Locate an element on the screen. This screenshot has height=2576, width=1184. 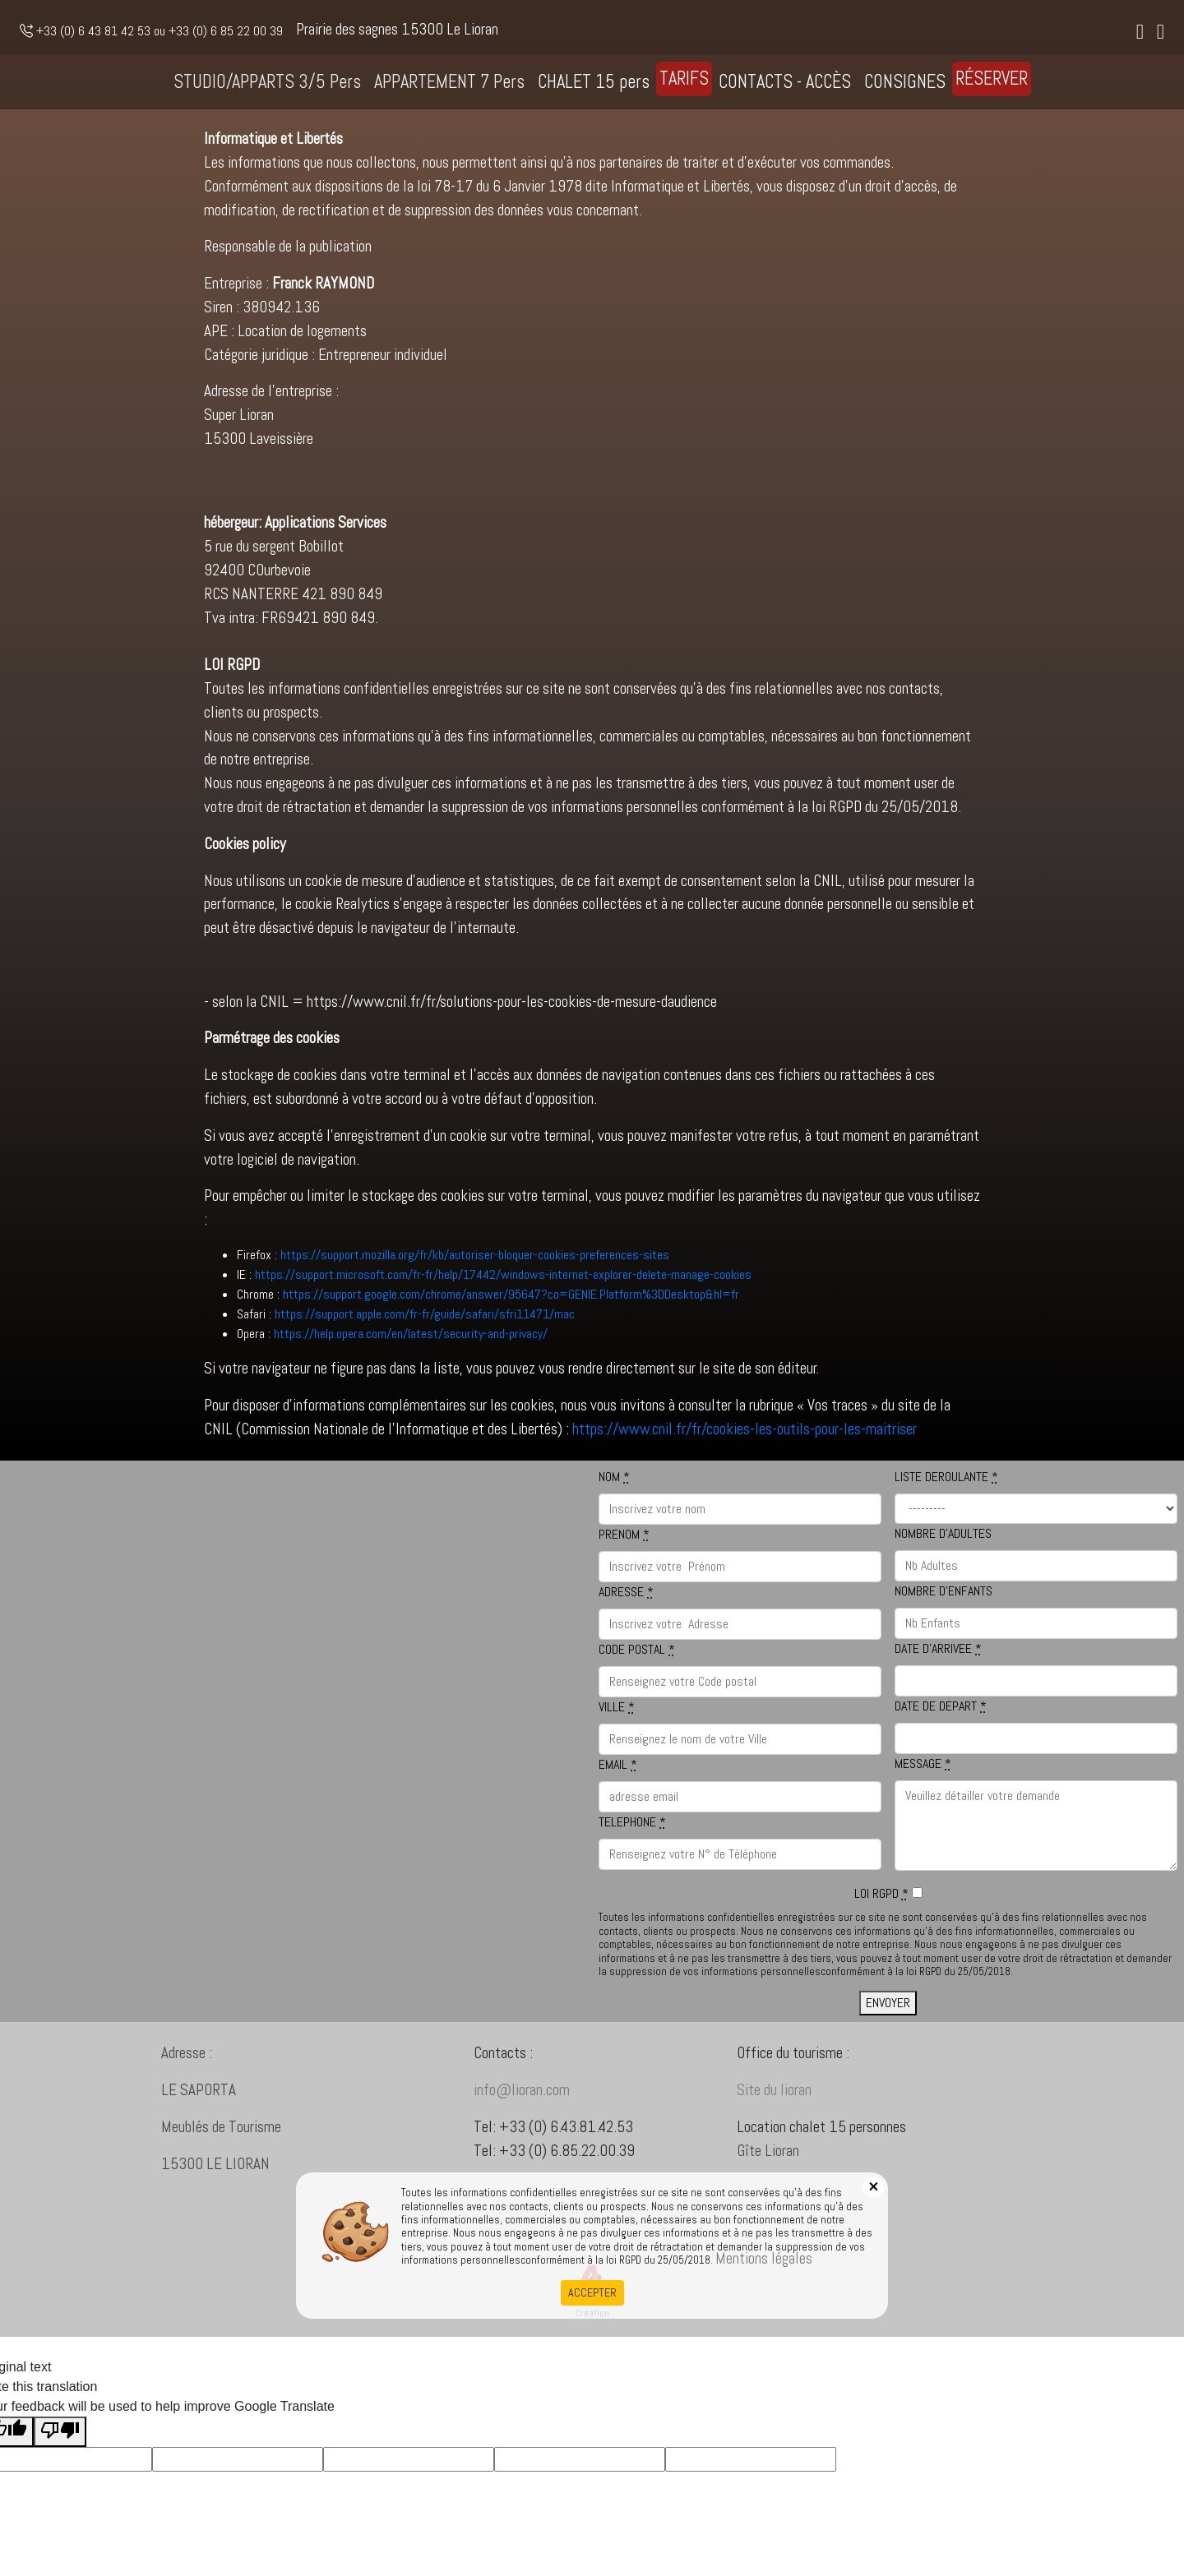
CONTACTS - ACCÈS is located at coordinates (785, 82).